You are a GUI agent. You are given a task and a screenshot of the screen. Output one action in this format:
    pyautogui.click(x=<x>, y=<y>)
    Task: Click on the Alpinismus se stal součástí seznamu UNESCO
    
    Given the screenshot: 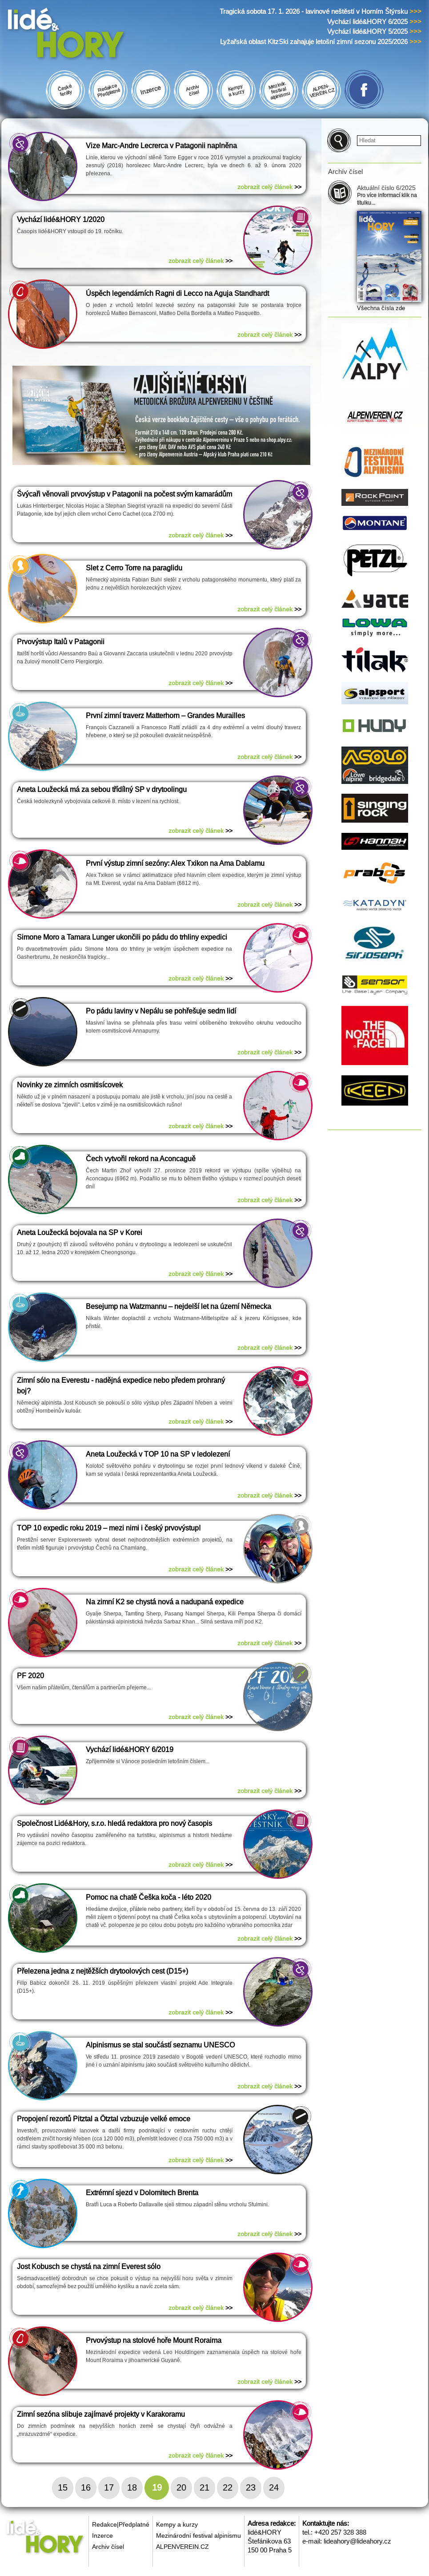 What is the action you would take?
    pyautogui.click(x=160, y=2045)
    